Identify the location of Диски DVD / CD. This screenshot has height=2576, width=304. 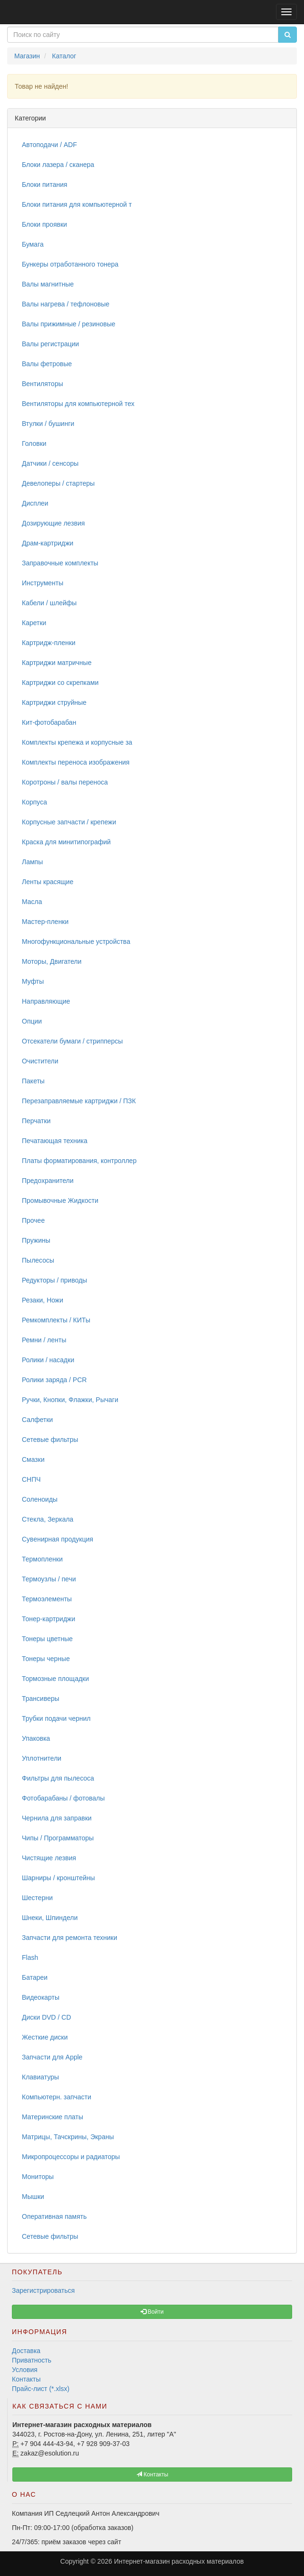
(46, 2017).